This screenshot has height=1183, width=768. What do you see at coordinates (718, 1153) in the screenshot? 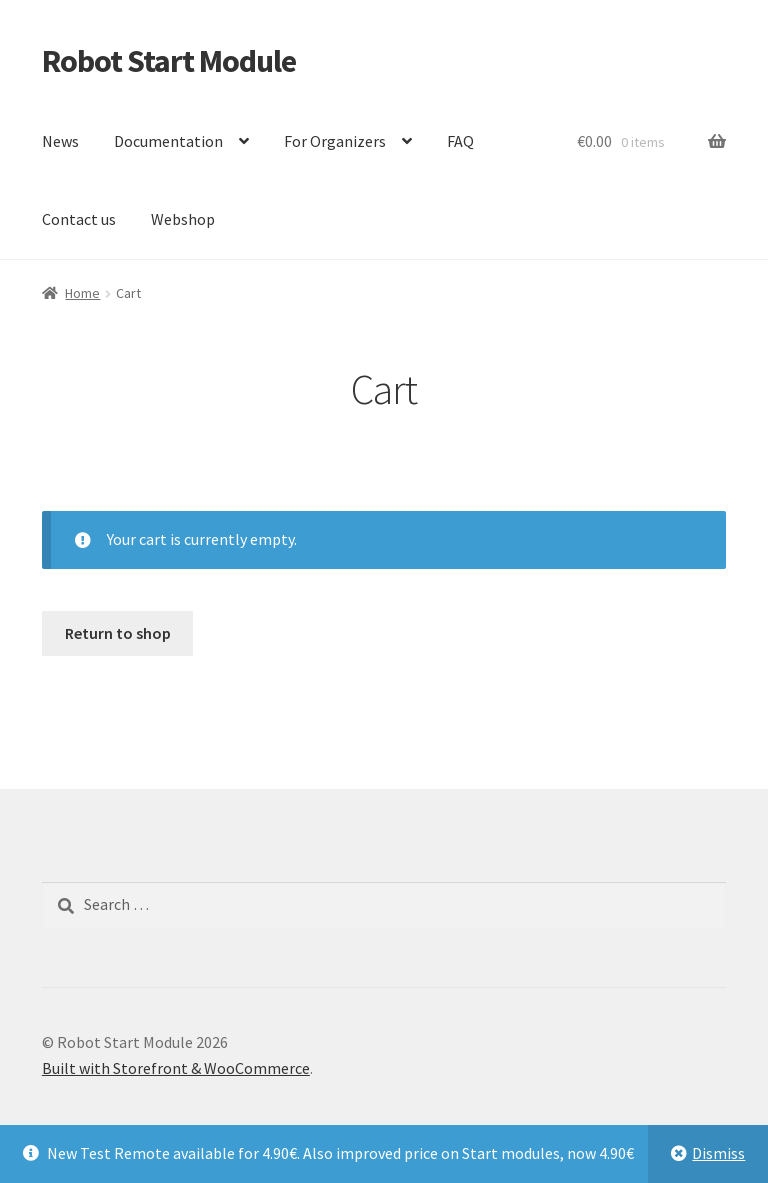
I see `Dismiss` at bounding box center [718, 1153].